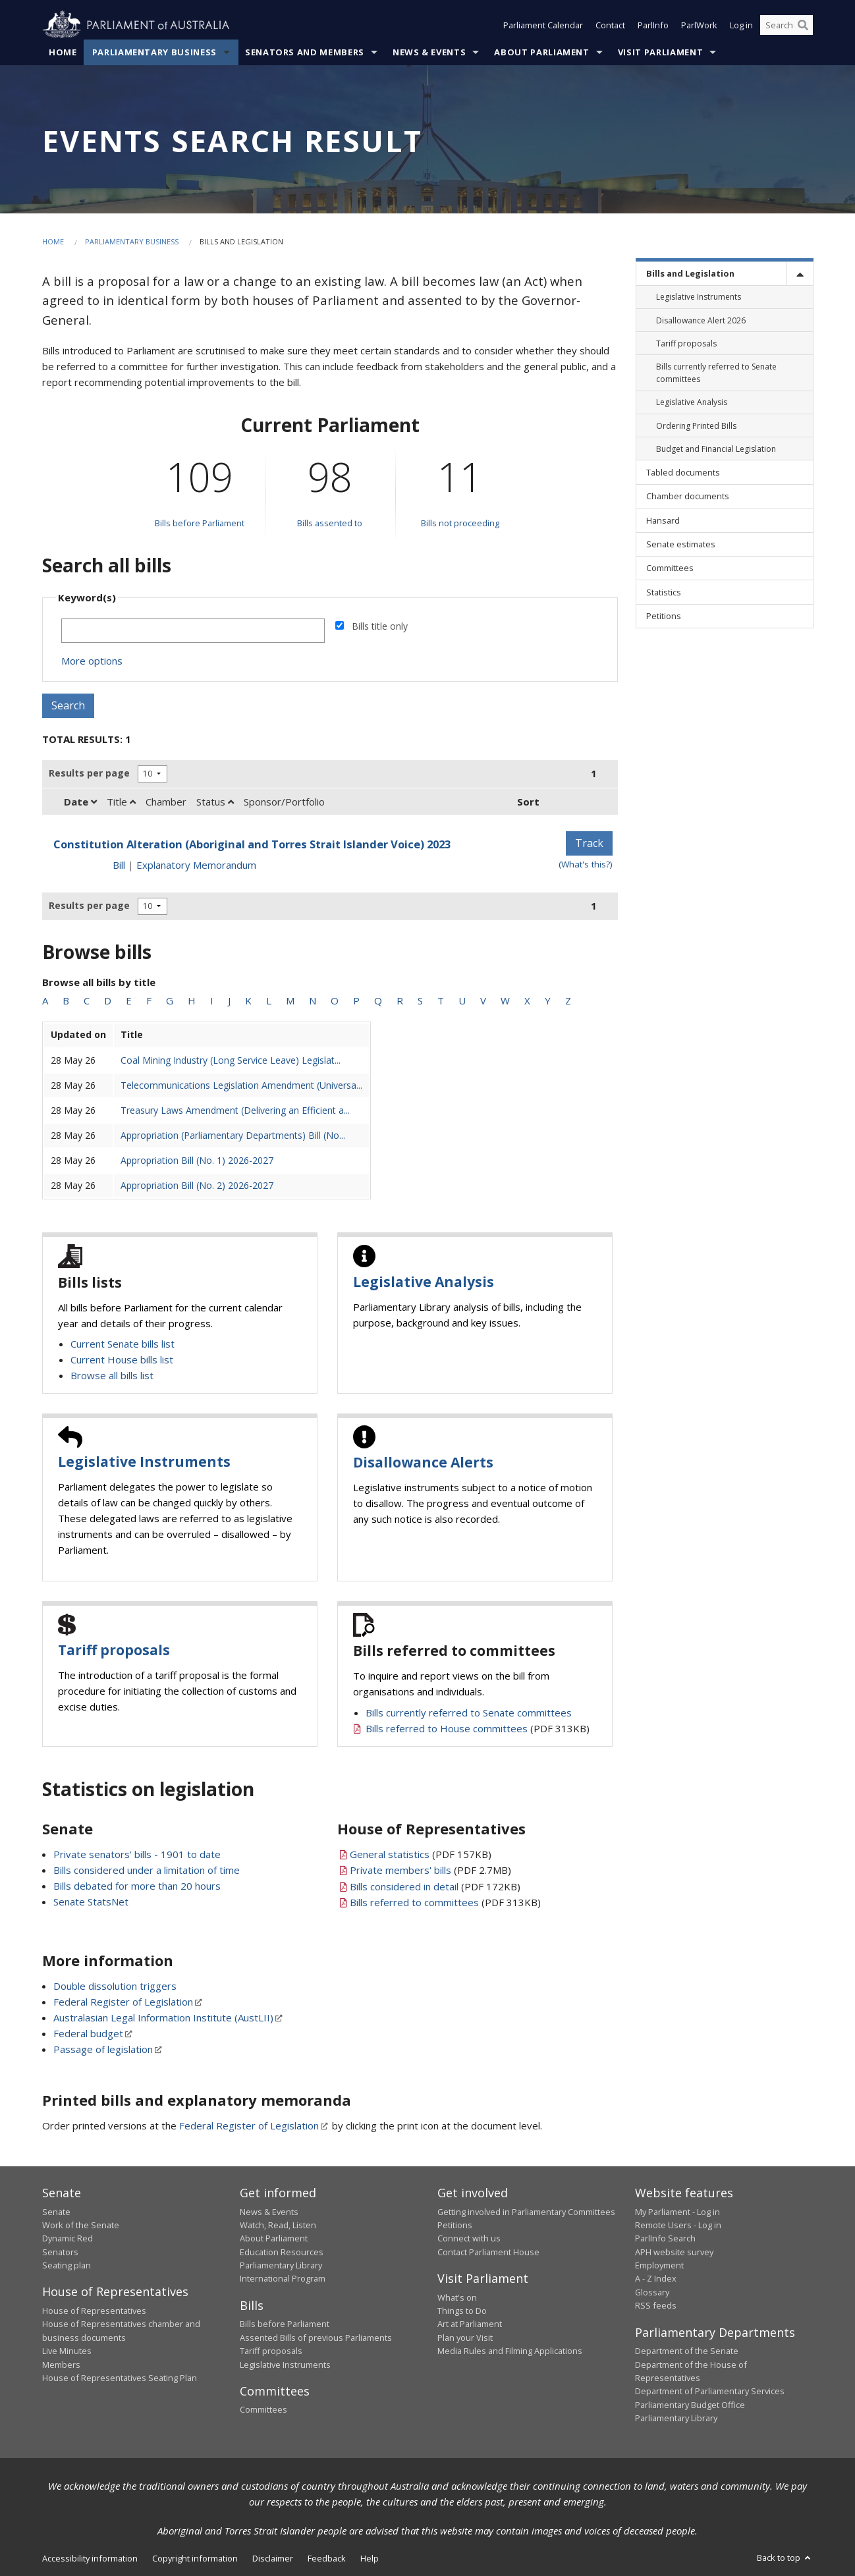 This screenshot has height=2576, width=855. I want to click on Plan your Visit, so click(465, 2337).